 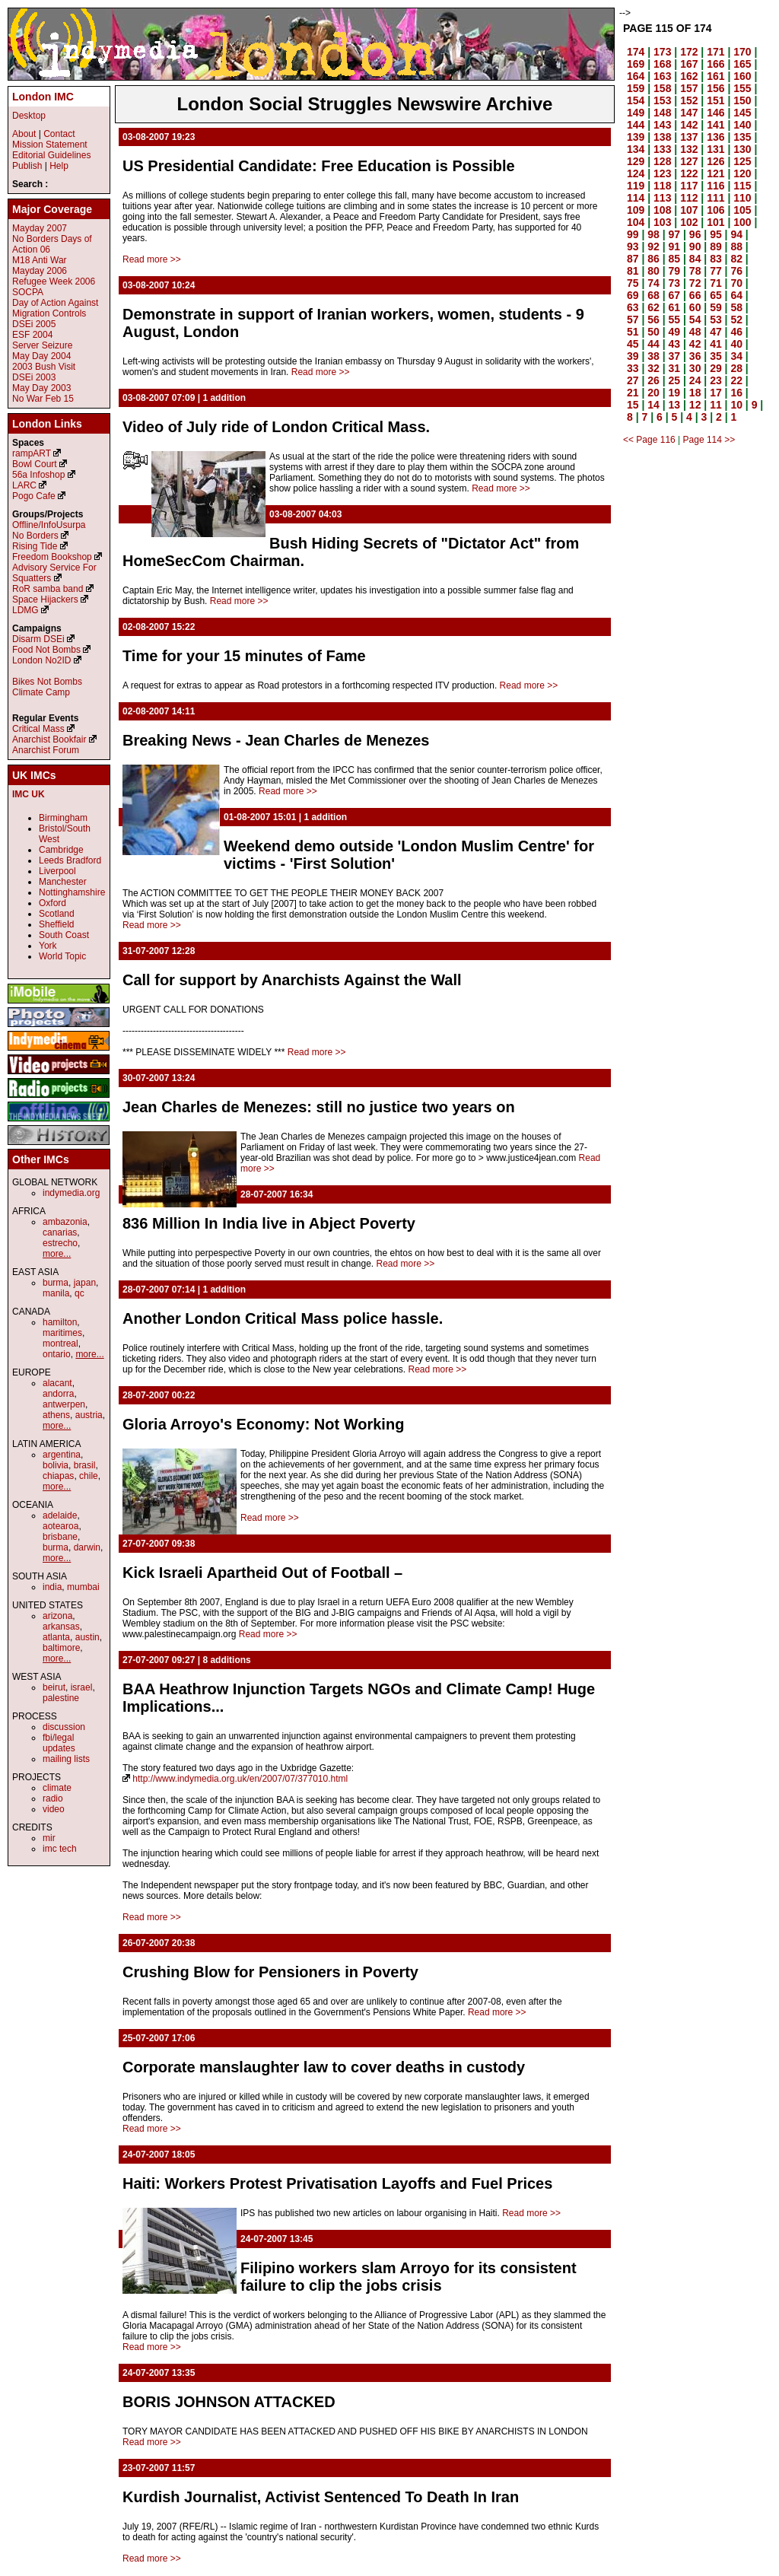 I want to click on 70, so click(x=736, y=283).